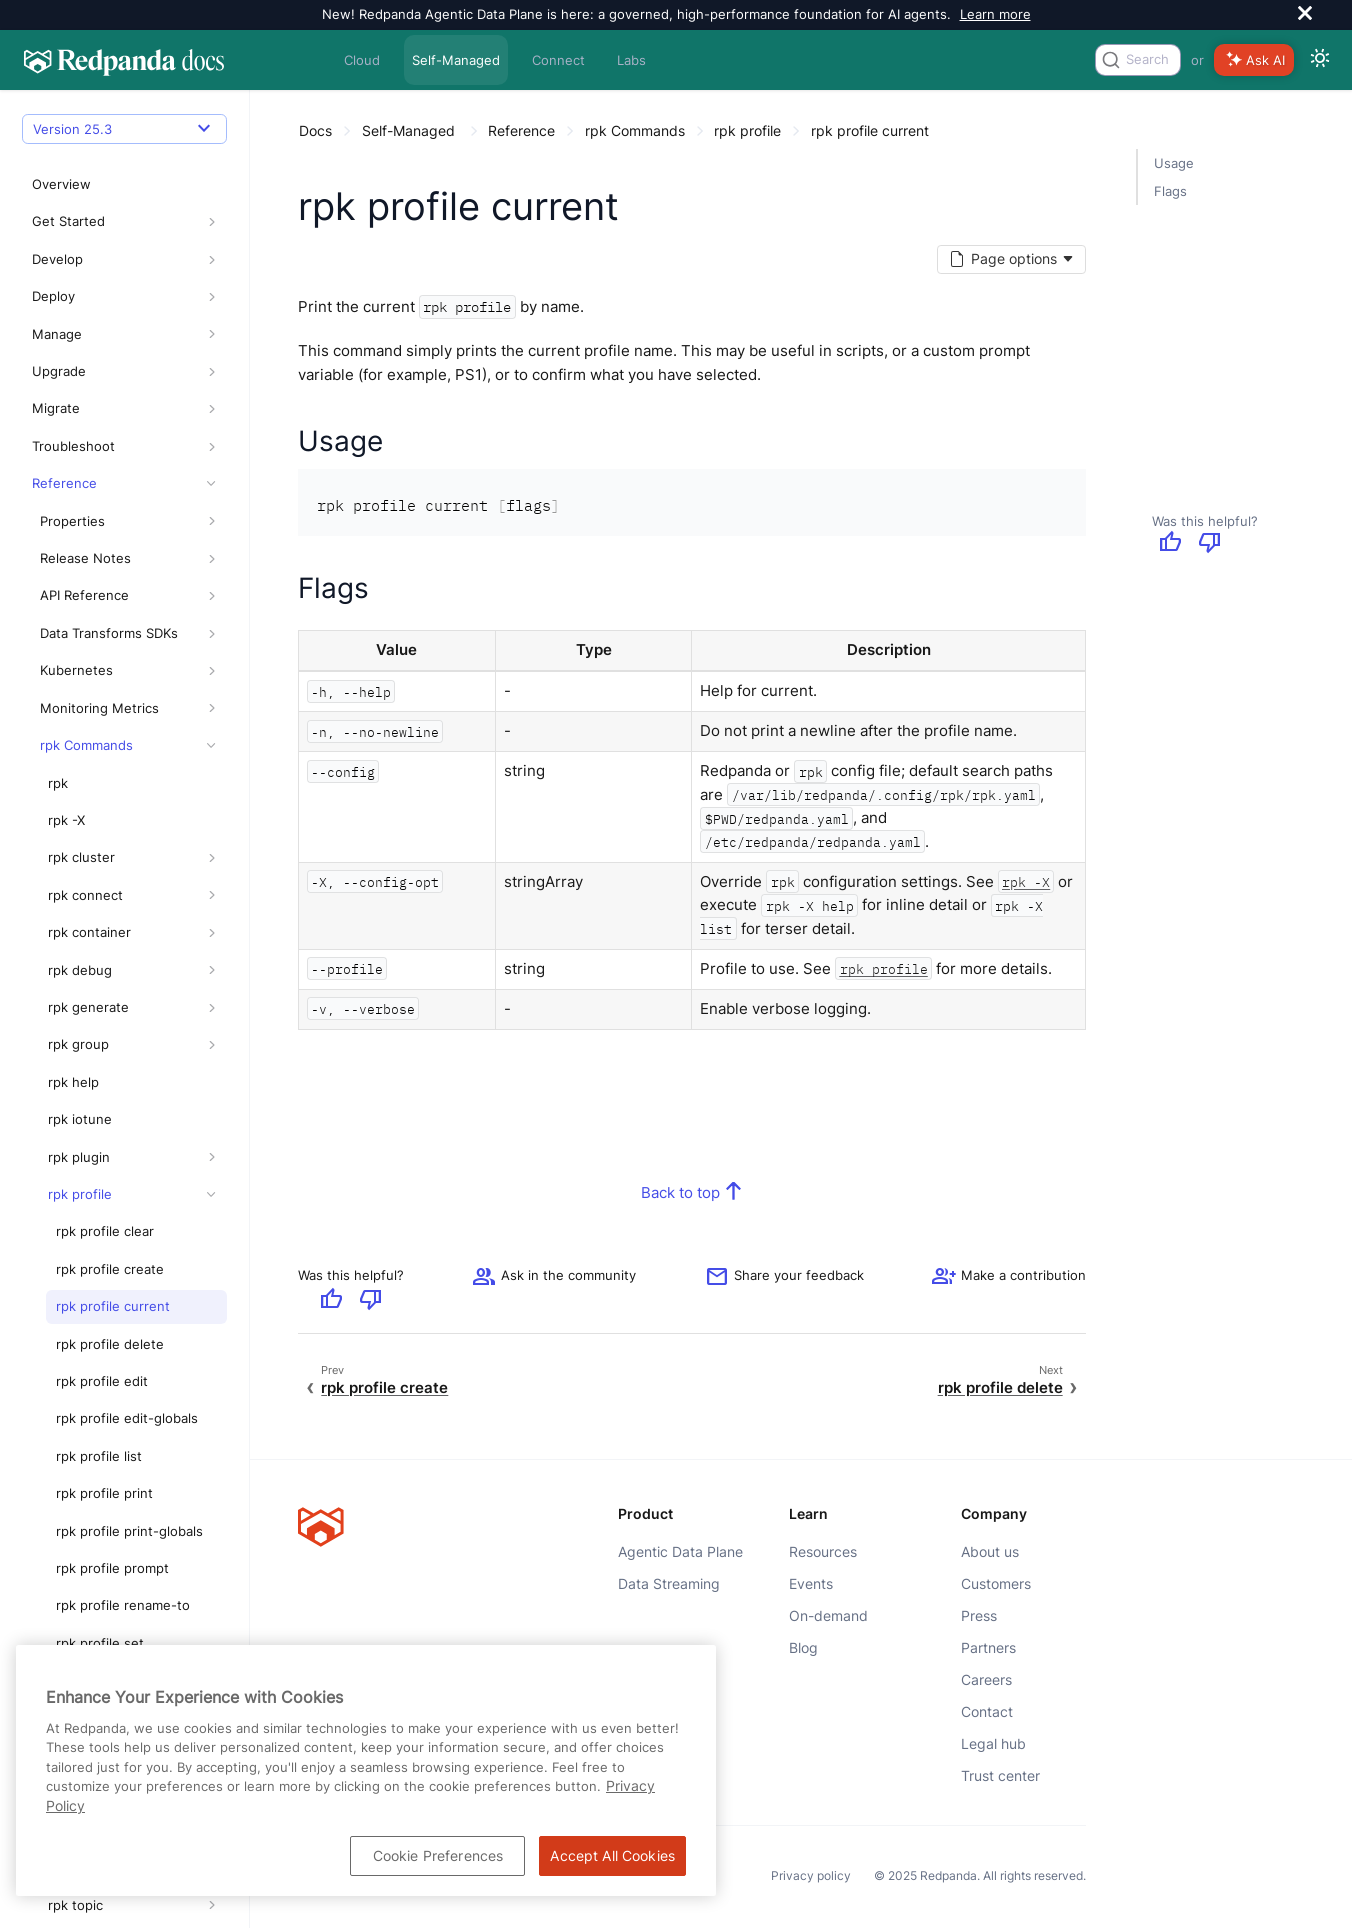 The width and height of the screenshot is (1352, 1928). Describe the element at coordinates (993, 1744) in the screenshot. I see `Legal hub` at that location.